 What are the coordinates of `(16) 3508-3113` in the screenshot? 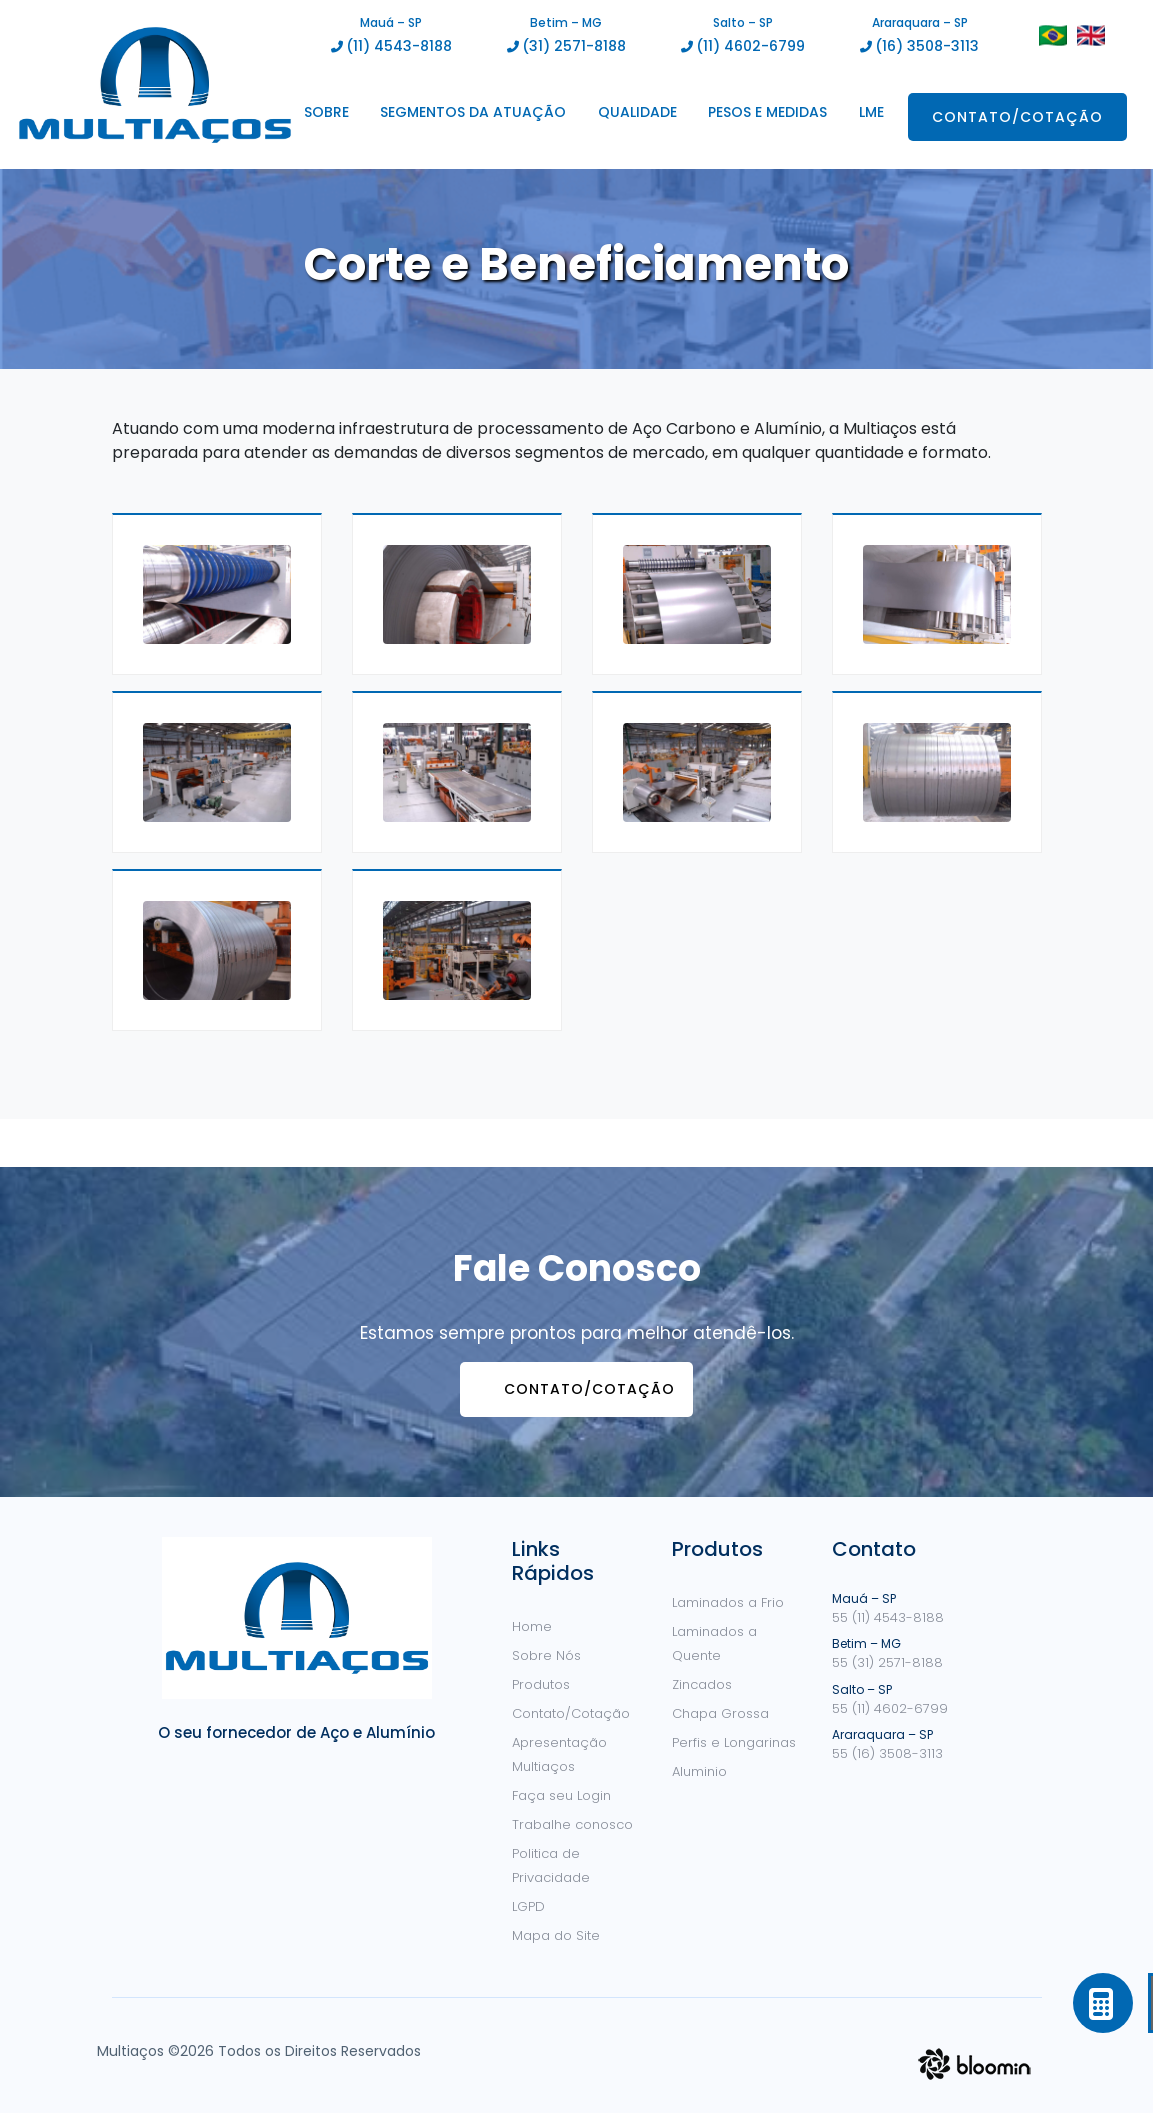 It's located at (927, 46).